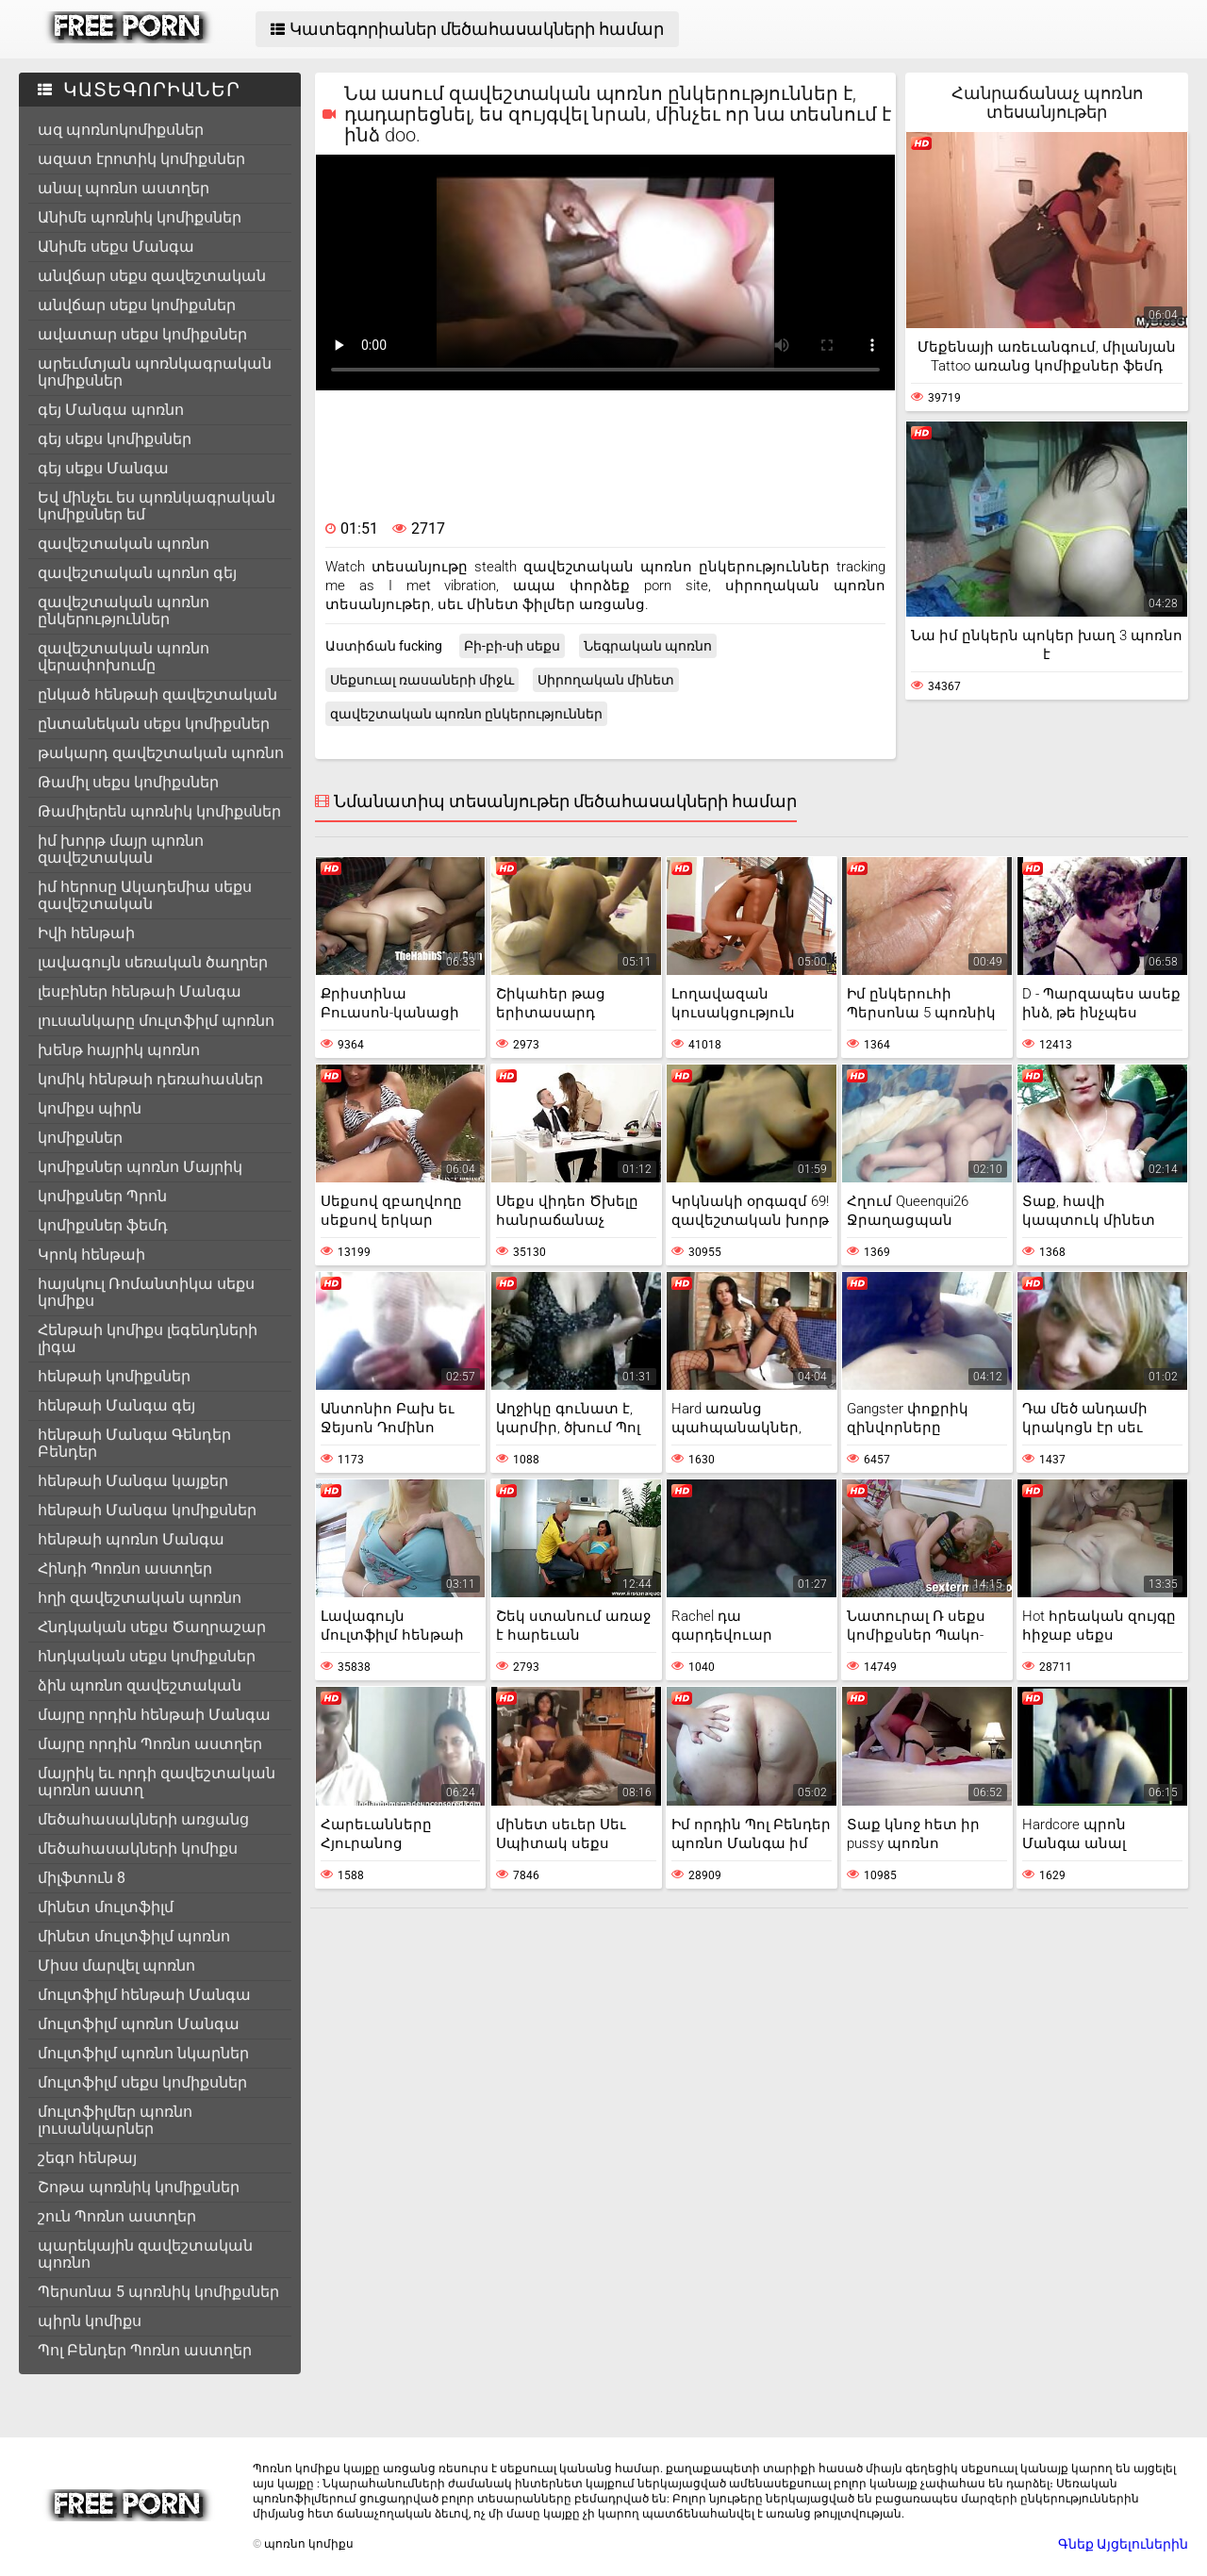 This screenshot has height=2576, width=1207. I want to click on կոմիքսներ Պրոն, so click(102, 1196).